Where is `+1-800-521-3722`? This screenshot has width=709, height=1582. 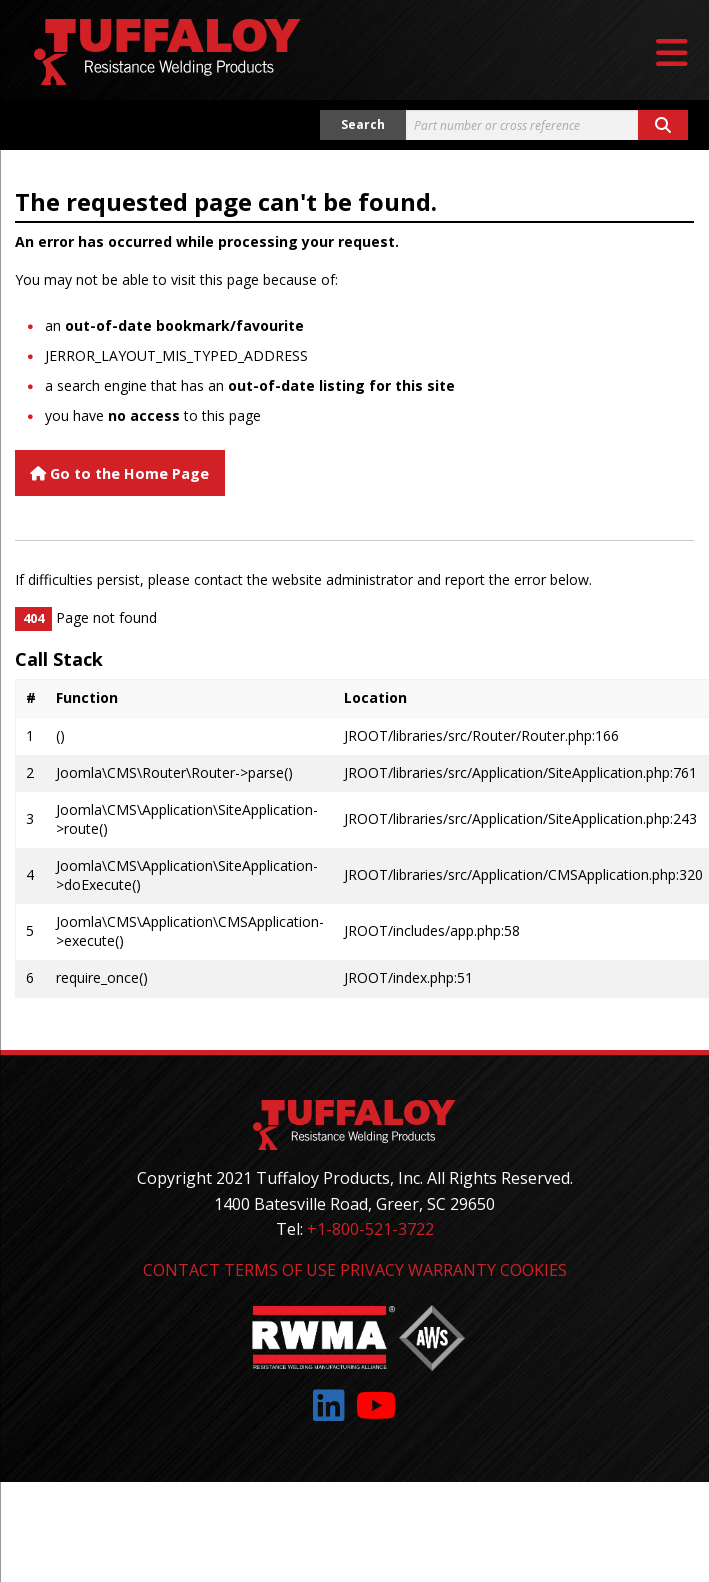 +1-800-521-3722 is located at coordinates (370, 1229).